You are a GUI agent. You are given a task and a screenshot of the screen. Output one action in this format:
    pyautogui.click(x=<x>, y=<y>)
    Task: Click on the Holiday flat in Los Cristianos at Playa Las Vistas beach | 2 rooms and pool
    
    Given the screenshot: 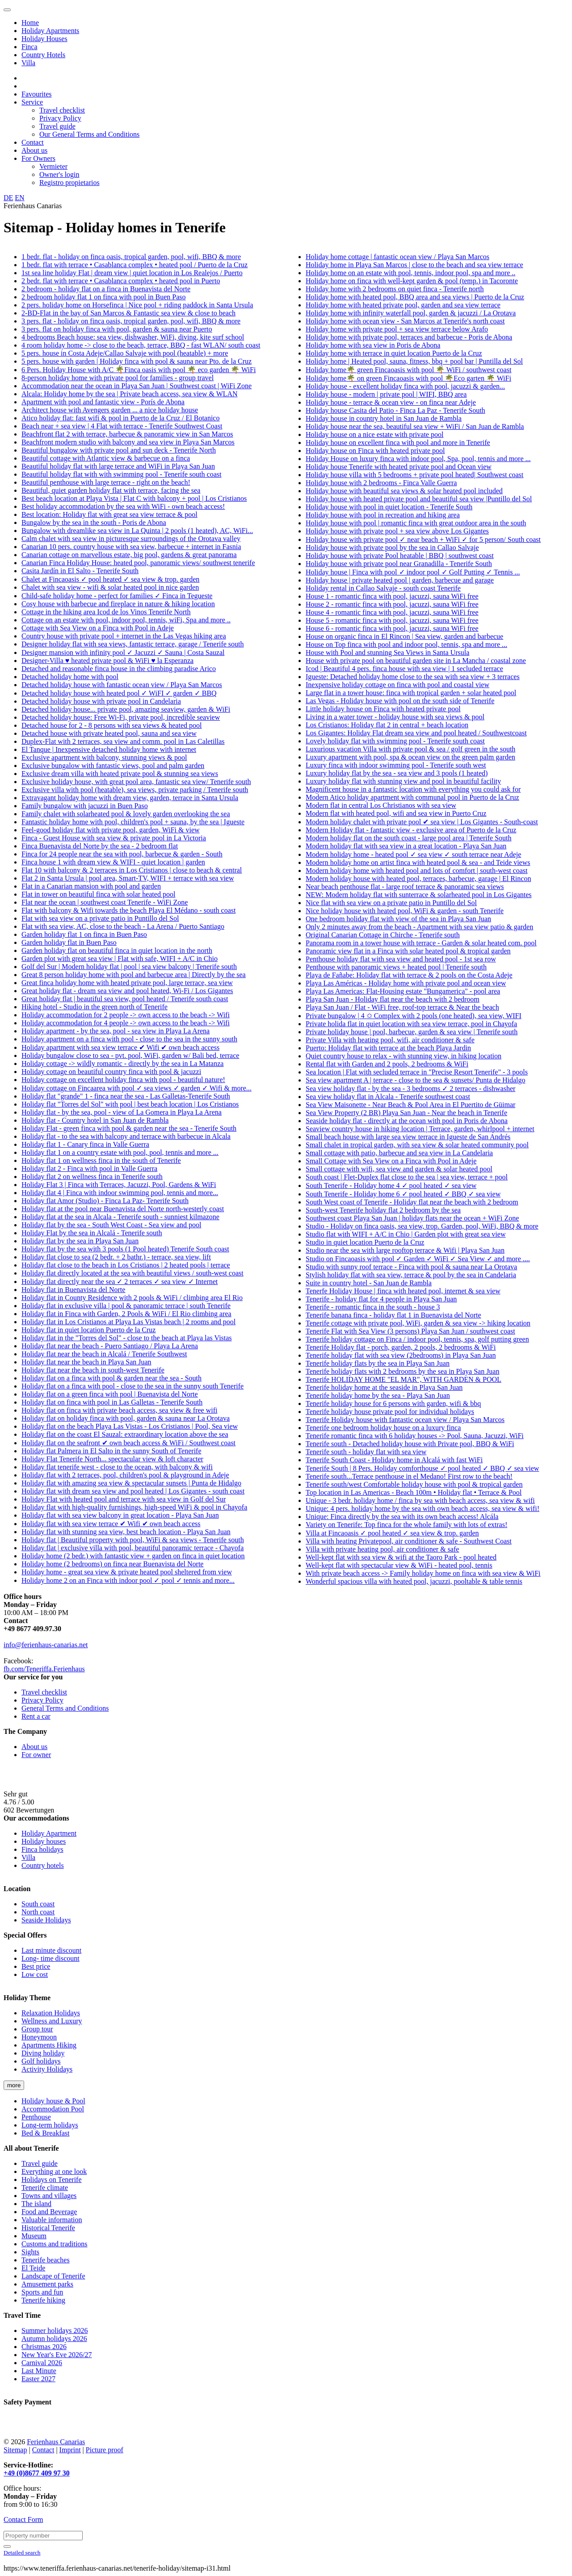 What is the action you would take?
    pyautogui.click(x=128, y=1322)
    